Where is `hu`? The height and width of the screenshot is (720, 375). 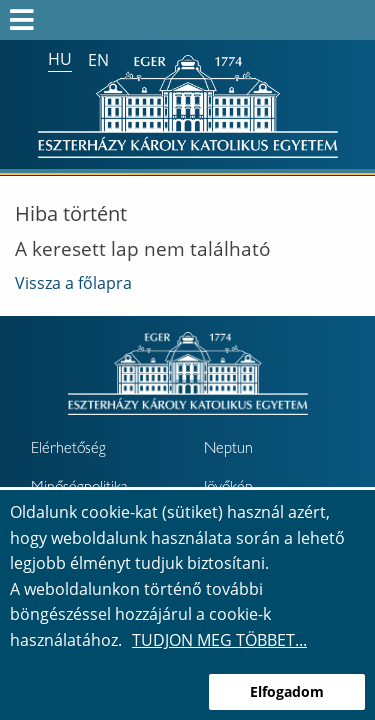
hu is located at coordinates (60, 59).